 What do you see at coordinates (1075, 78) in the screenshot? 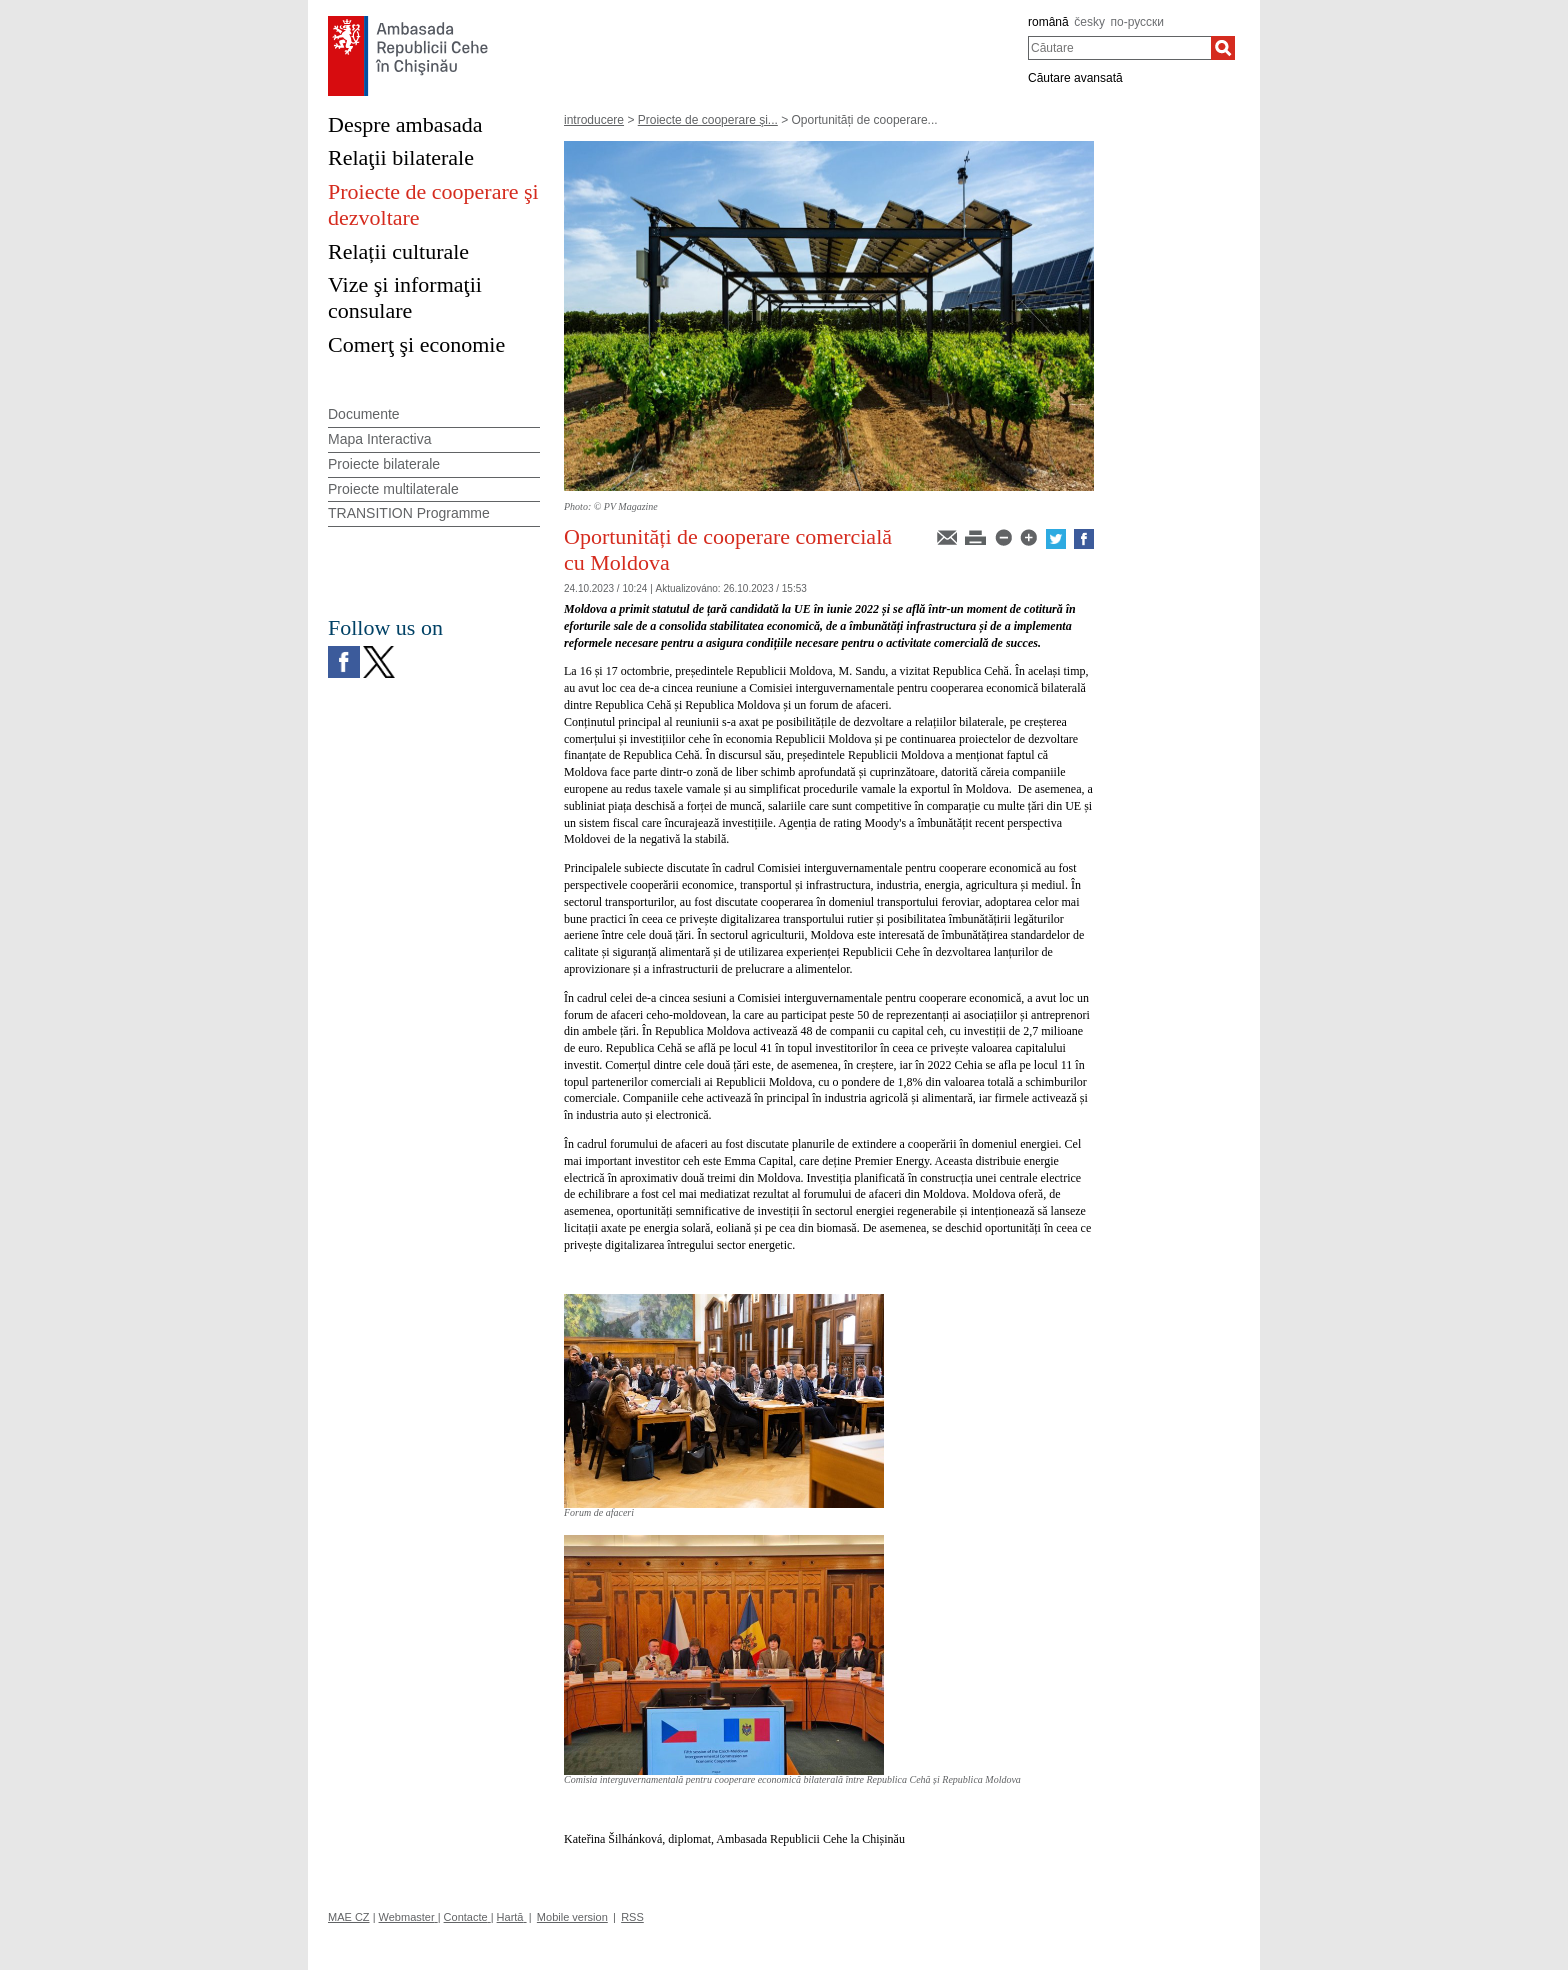
I see `Căutare avansată` at bounding box center [1075, 78].